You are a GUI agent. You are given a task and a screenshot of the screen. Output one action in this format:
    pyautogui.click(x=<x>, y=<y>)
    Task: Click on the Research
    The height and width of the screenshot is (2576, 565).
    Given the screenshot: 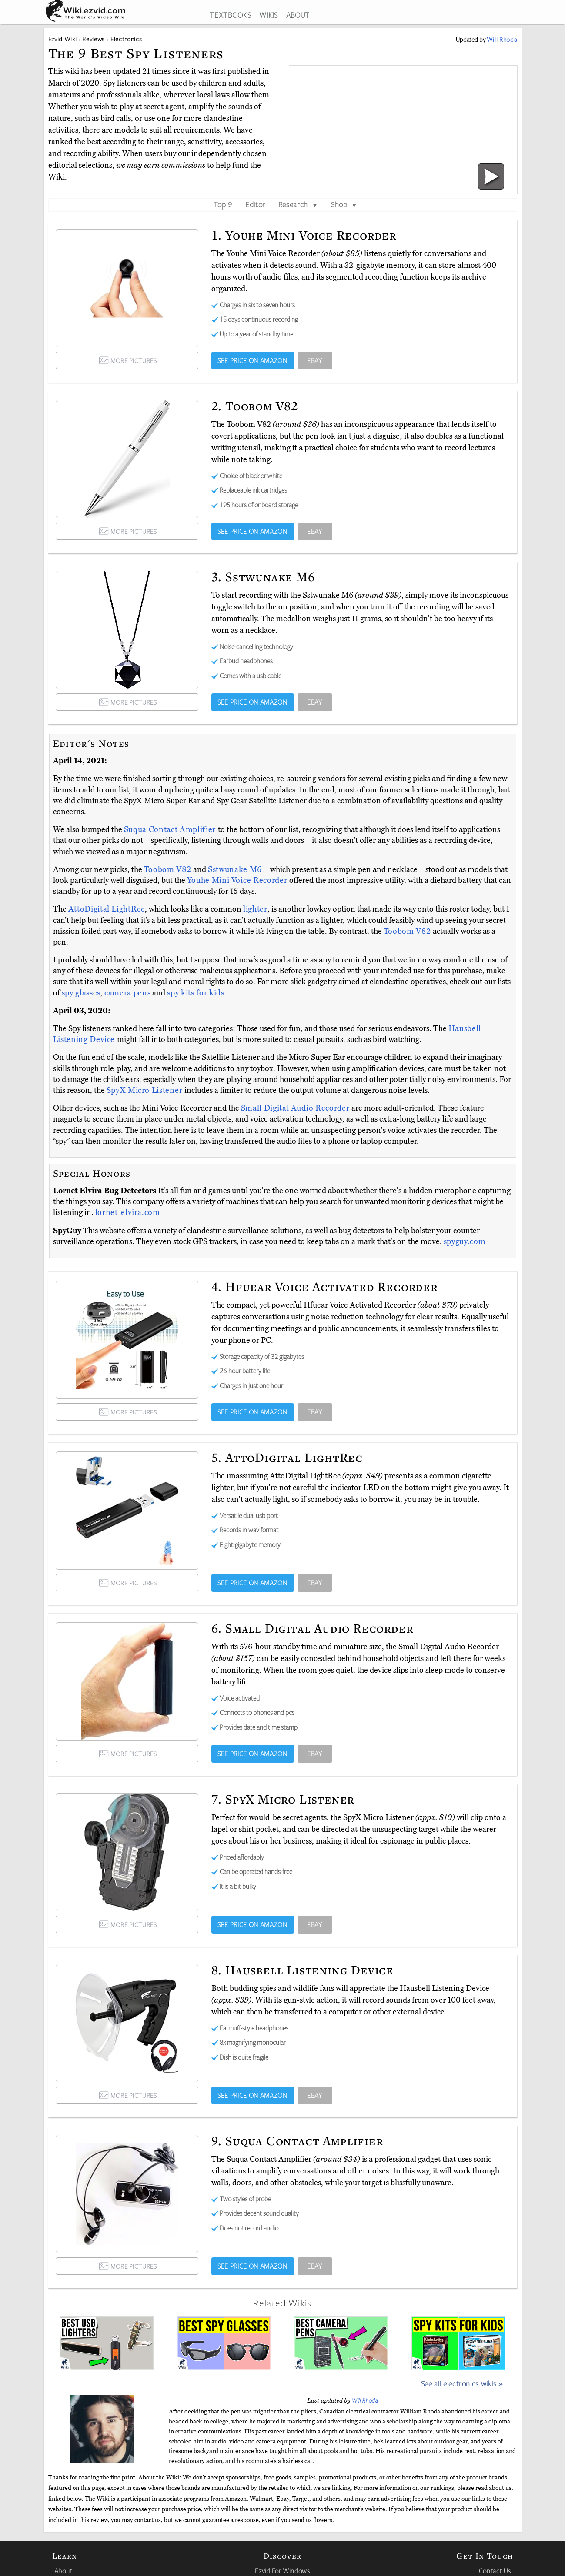 What is the action you would take?
    pyautogui.click(x=298, y=204)
    